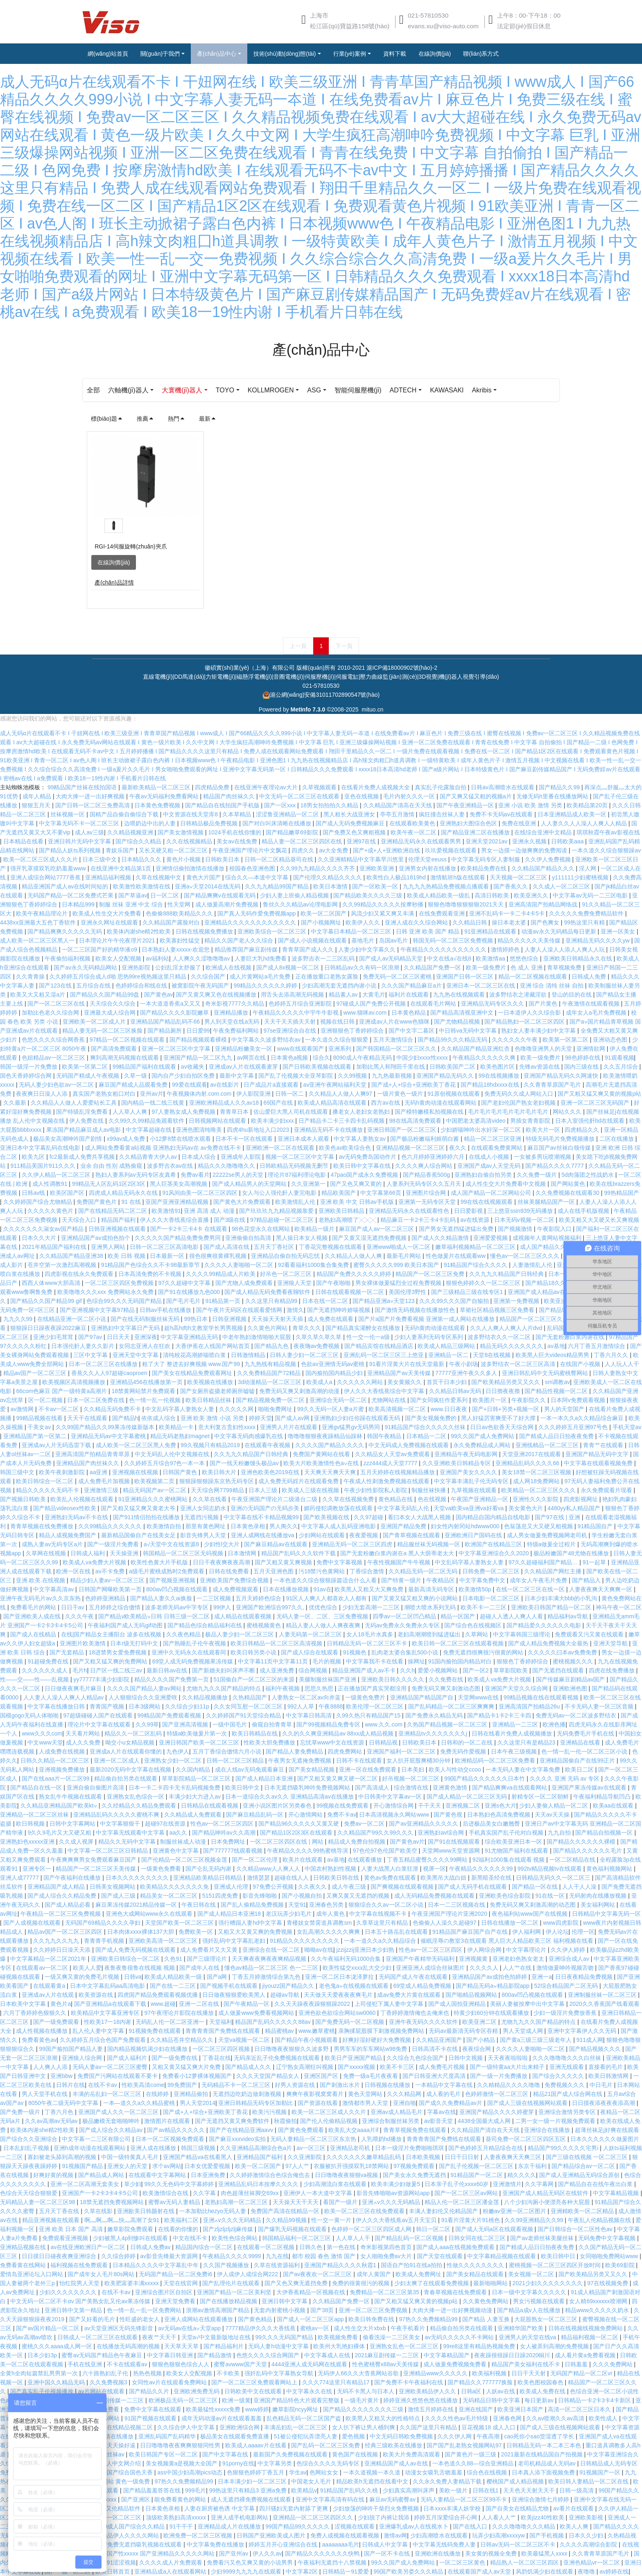 The width and height of the screenshot is (642, 2576). Describe the element at coordinates (277, 886) in the screenshot. I see `久久九九精品99国产精品` at that location.